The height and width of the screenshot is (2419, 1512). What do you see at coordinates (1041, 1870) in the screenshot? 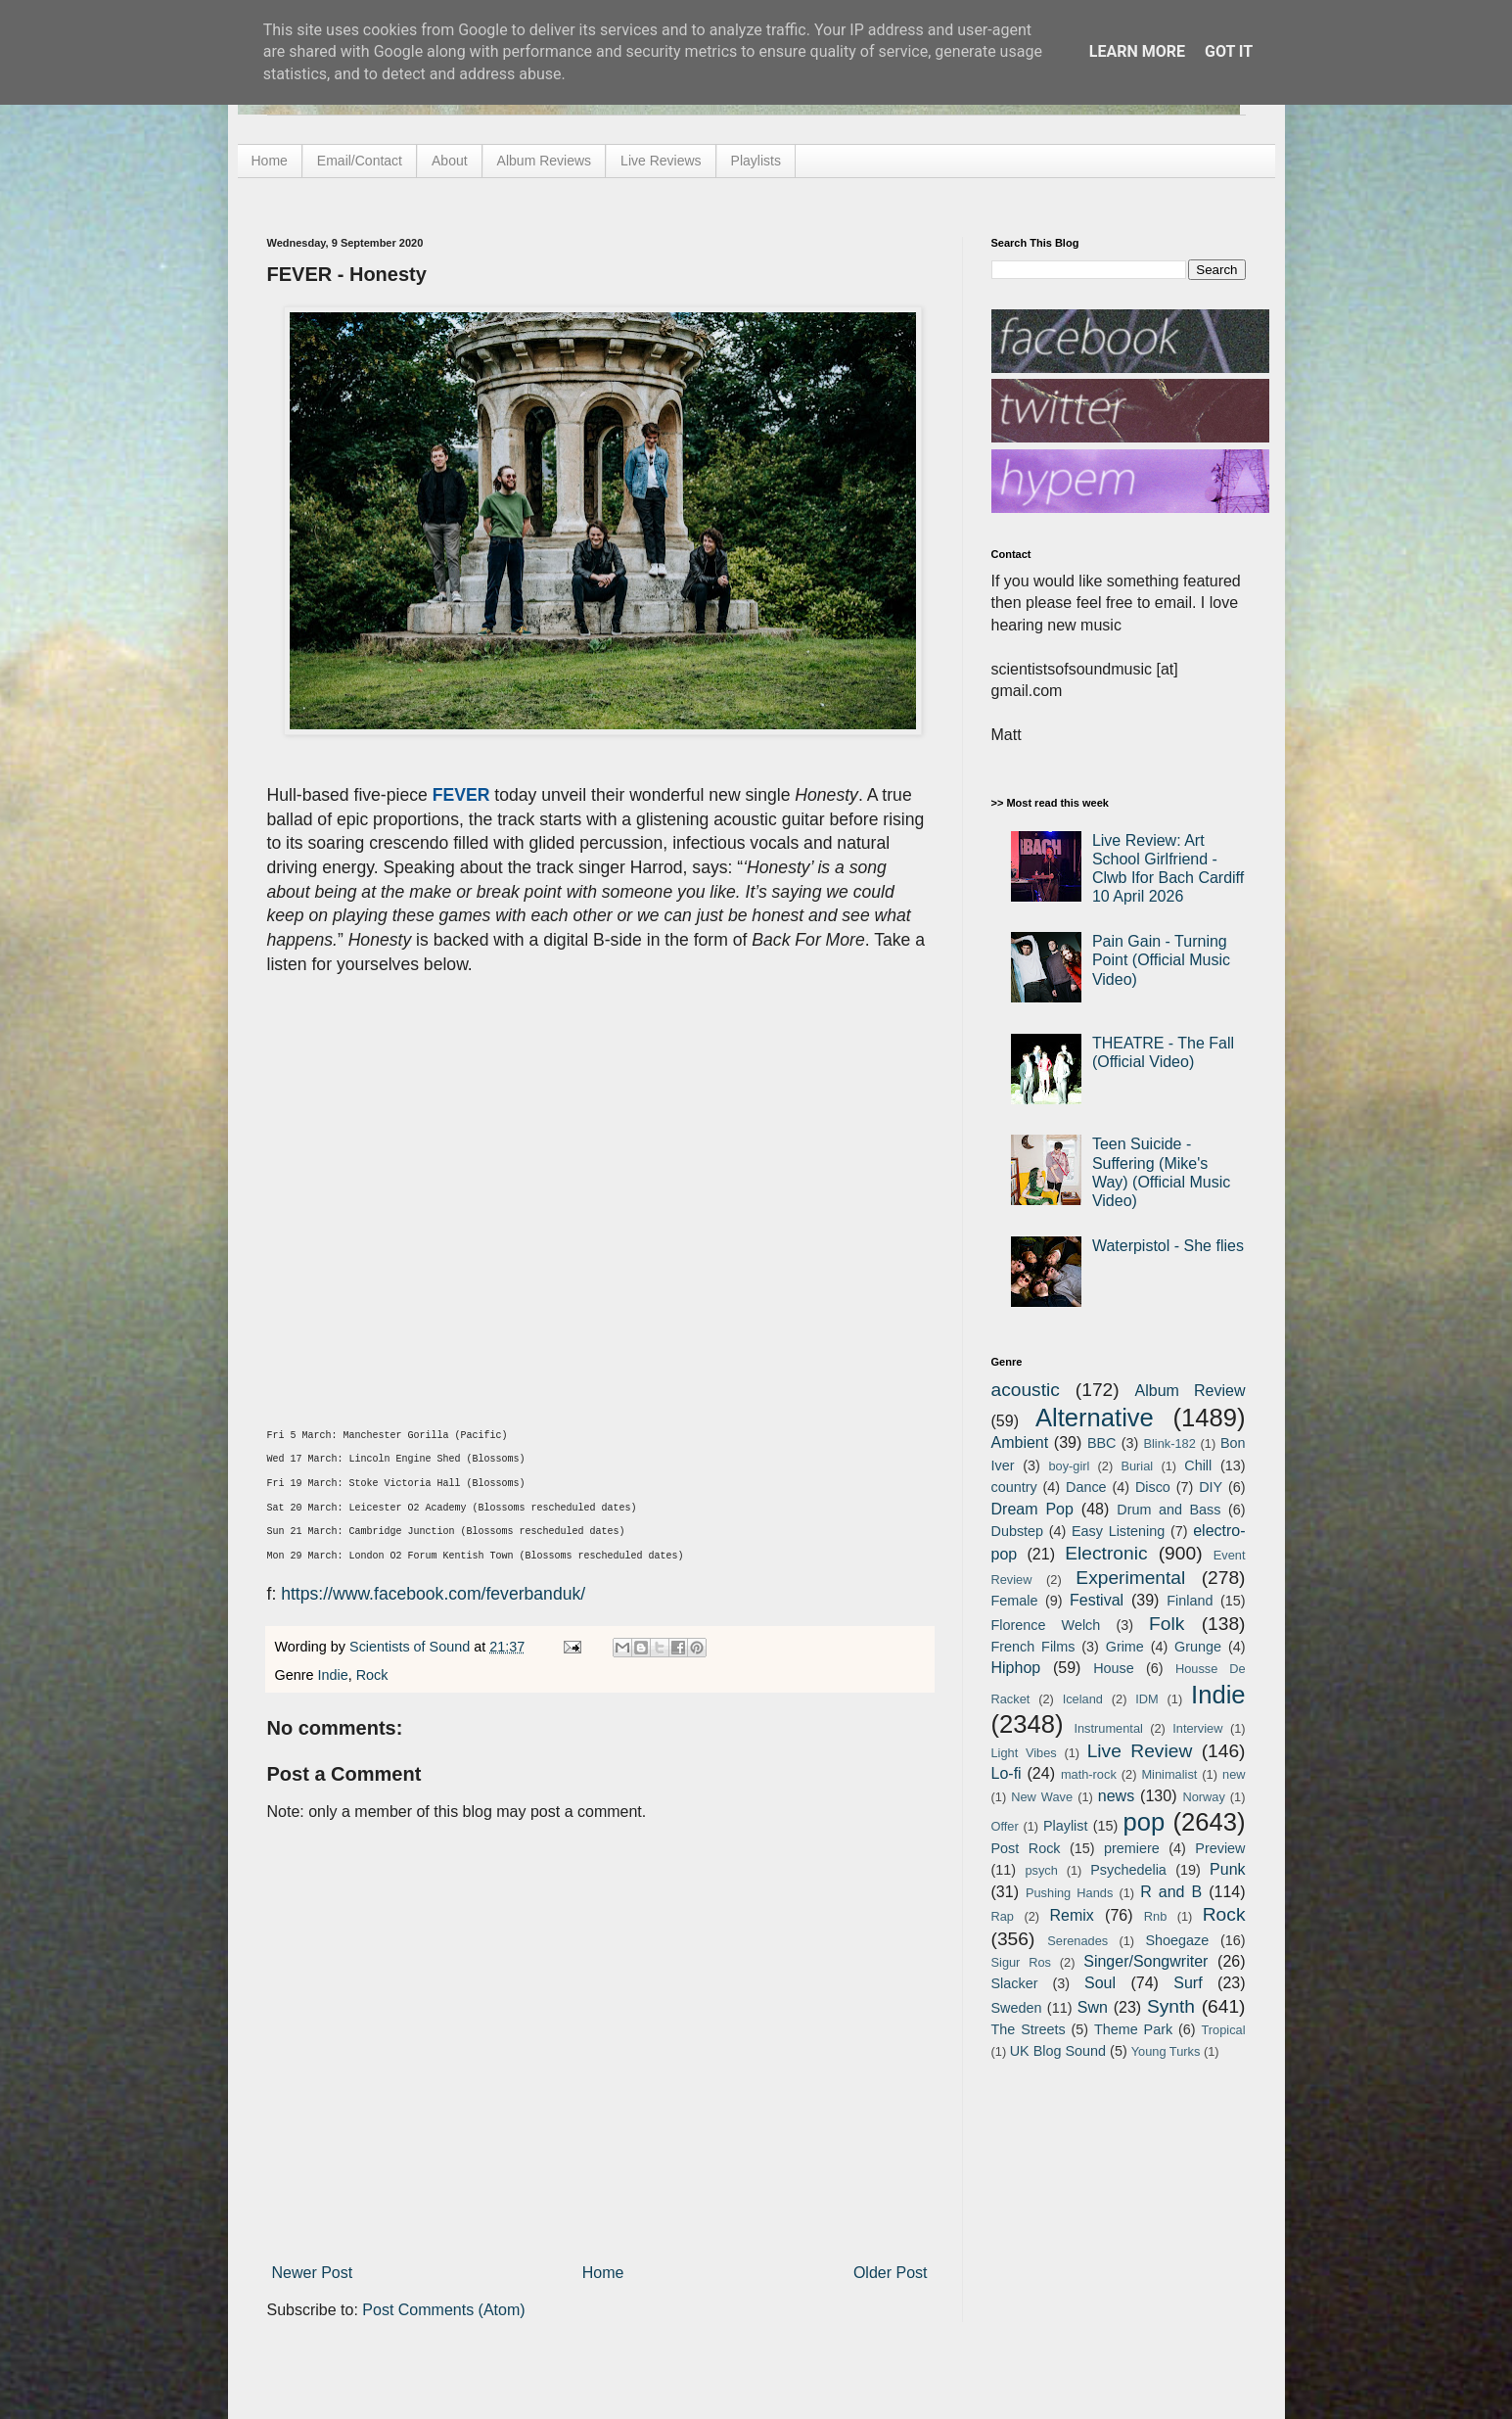
I see `psych` at bounding box center [1041, 1870].